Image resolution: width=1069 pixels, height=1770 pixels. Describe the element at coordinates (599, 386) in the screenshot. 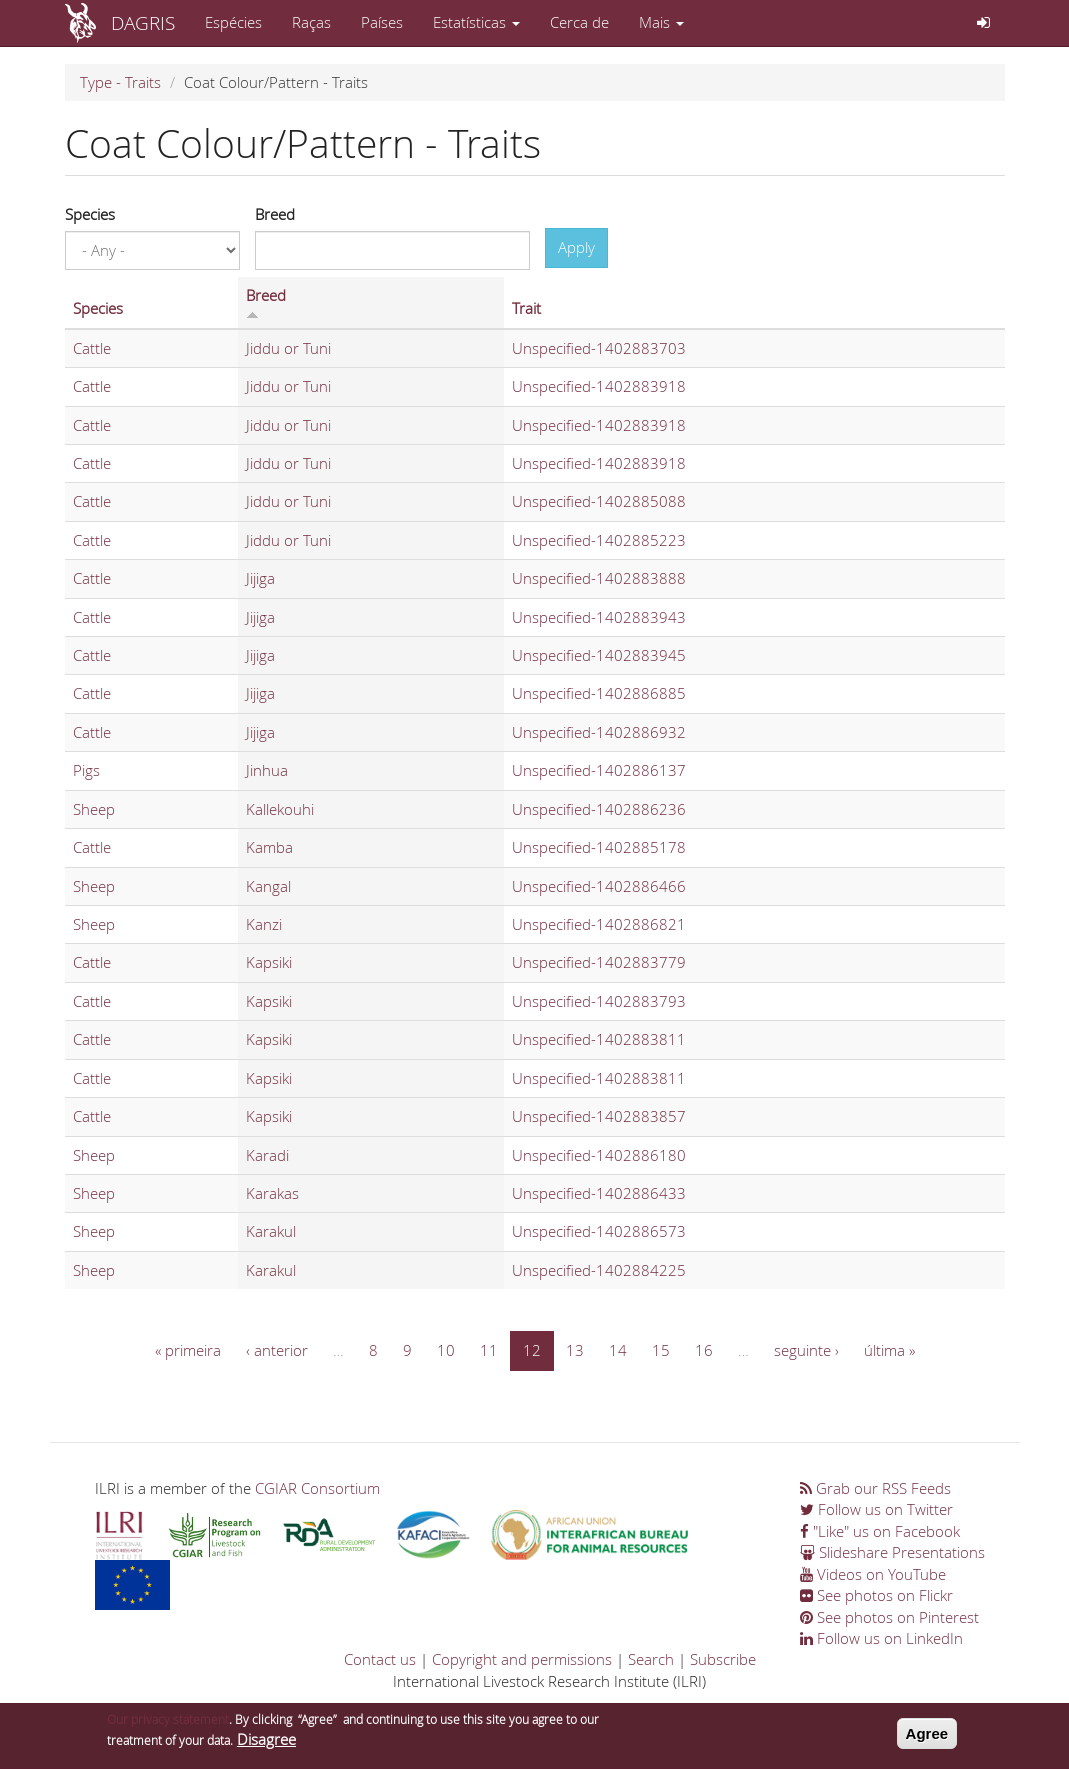

I see `Unspecified-1402883918` at that location.